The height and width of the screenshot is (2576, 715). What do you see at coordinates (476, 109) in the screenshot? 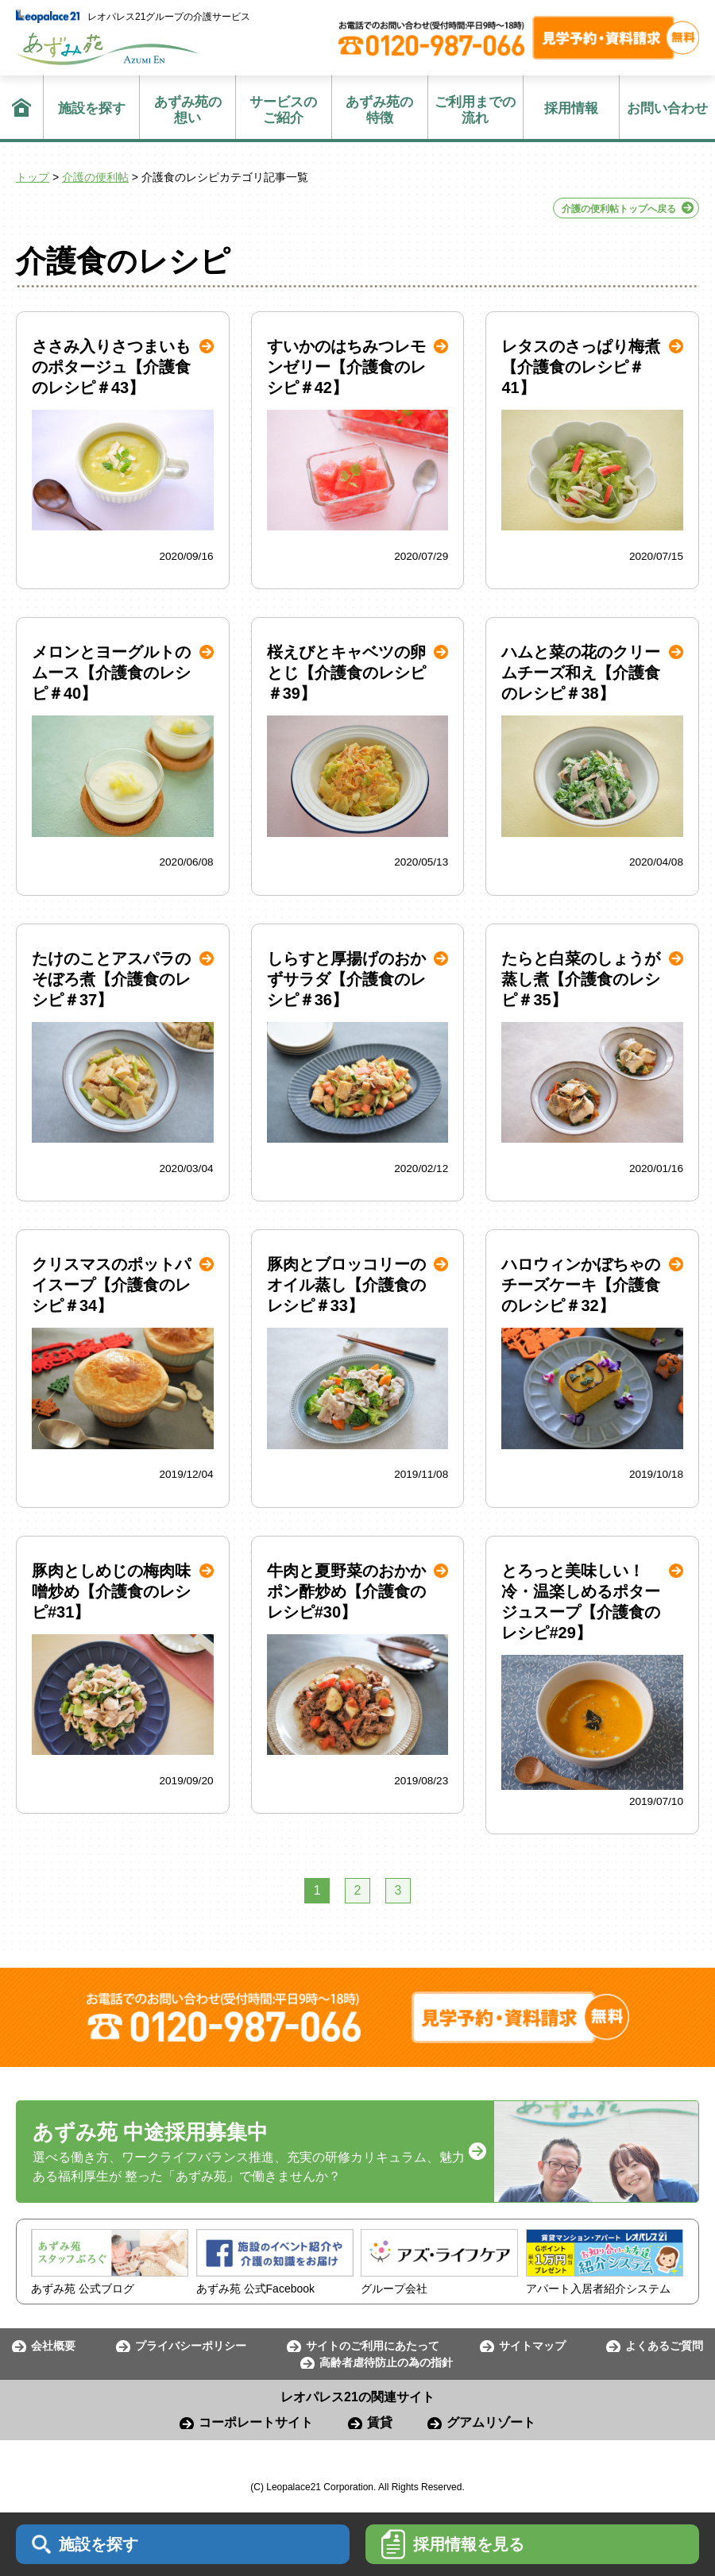
I see `流れ` at bounding box center [476, 109].